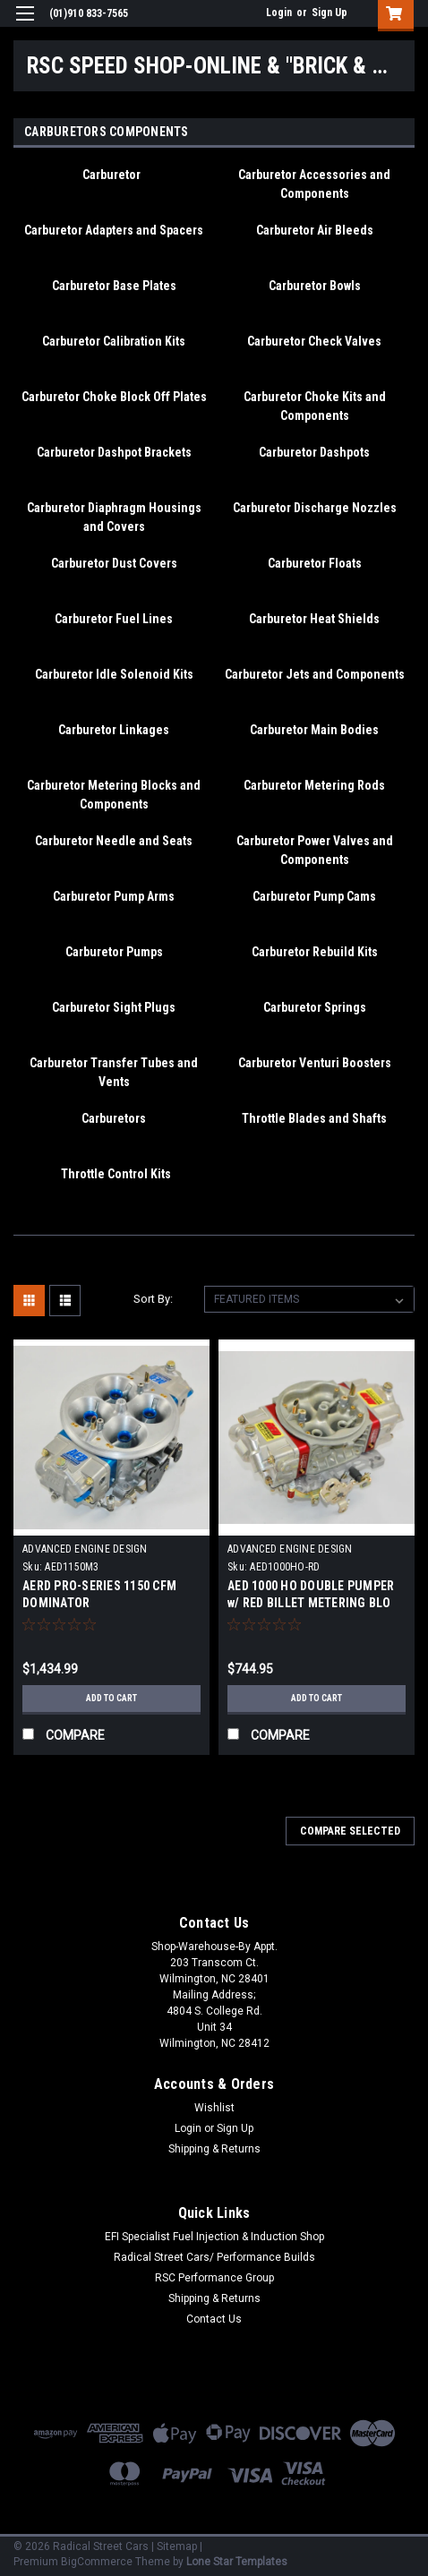 The image size is (428, 2576). What do you see at coordinates (236, 2561) in the screenshot?
I see `Lone Star Templates` at bounding box center [236, 2561].